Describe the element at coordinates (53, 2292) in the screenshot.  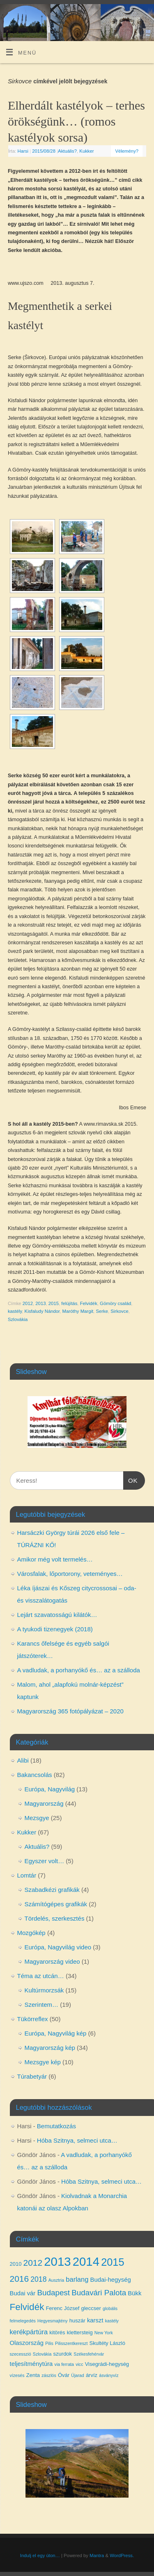
I see `Budapest [Budapest (8 elem)]` at that location.